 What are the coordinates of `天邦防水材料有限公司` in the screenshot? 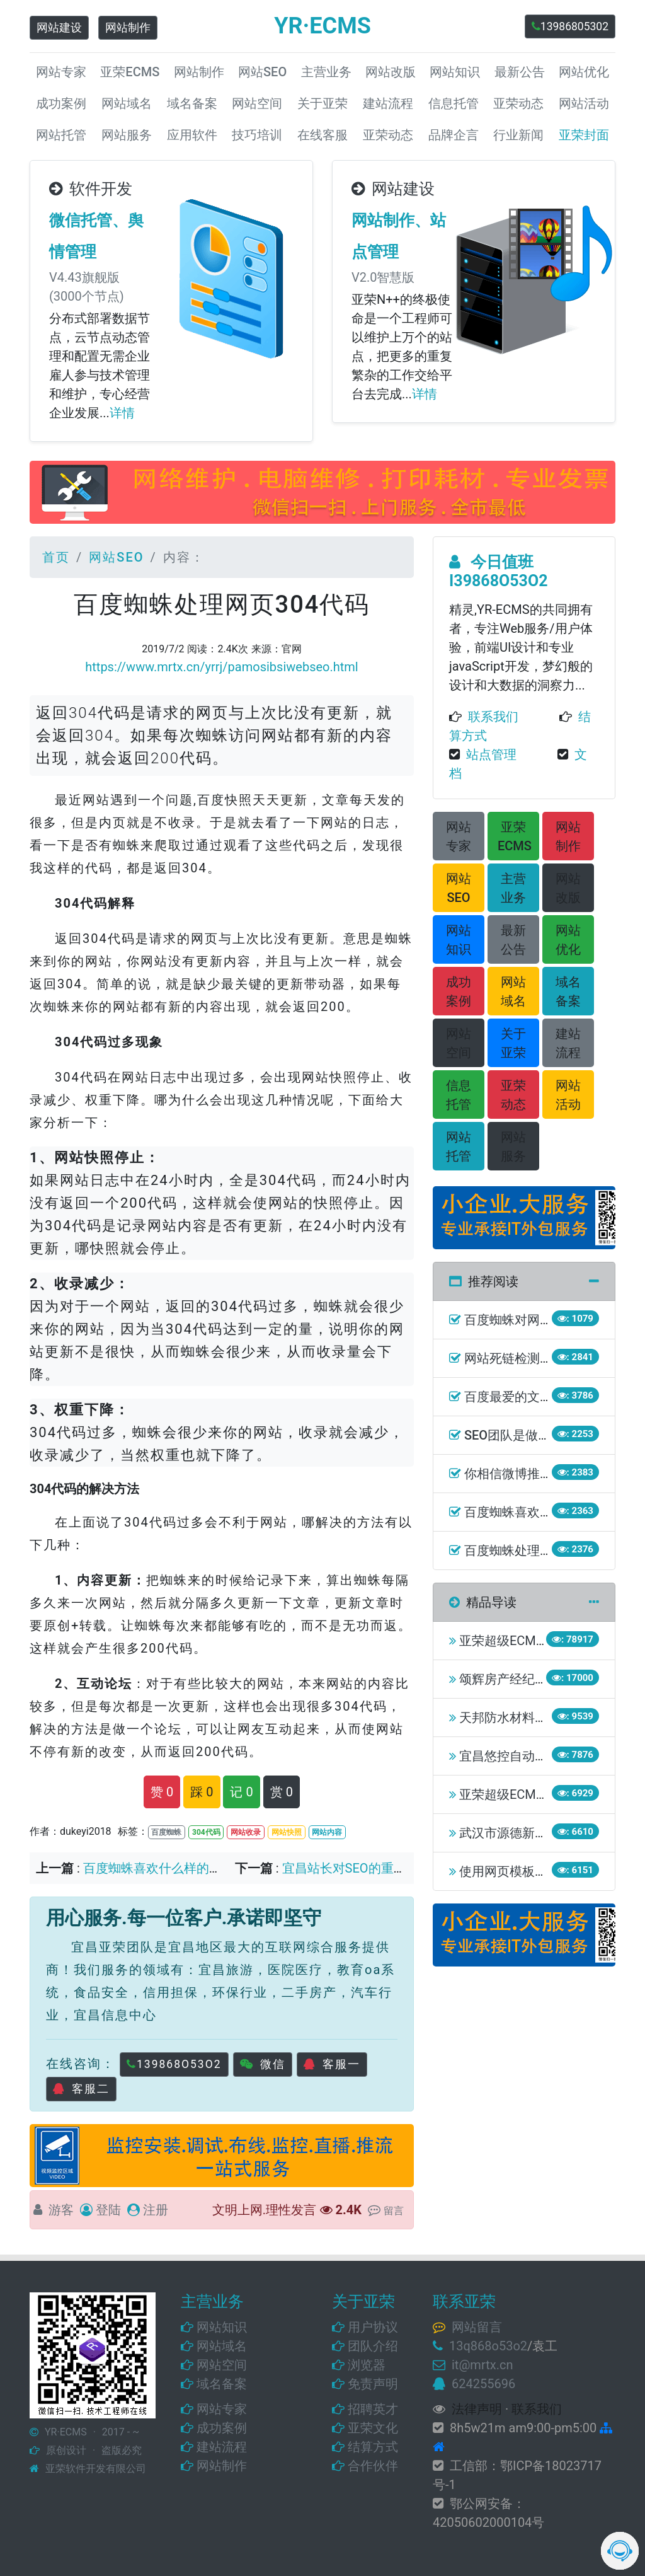 It's located at (522, 1717).